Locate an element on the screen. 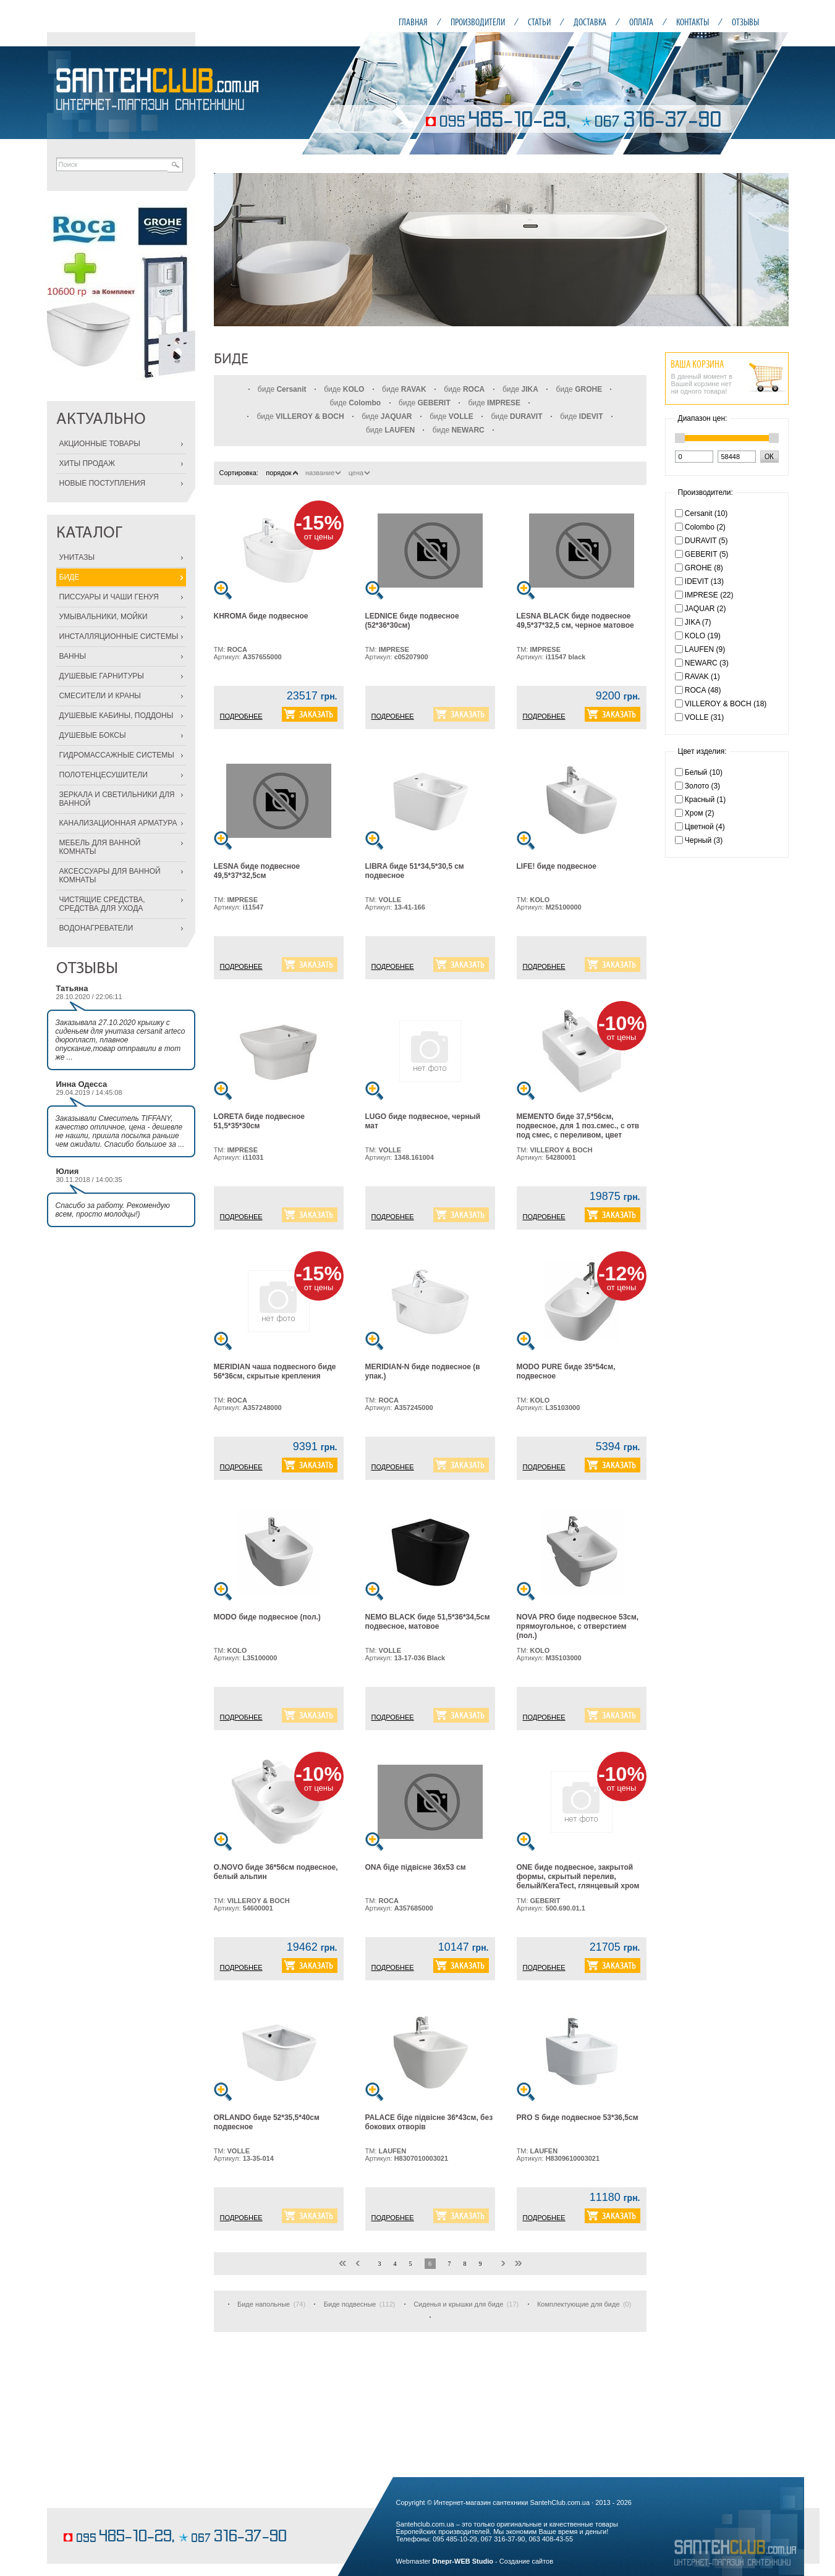 The height and width of the screenshot is (2576, 835). Prev is located at coordinates (230, 250).